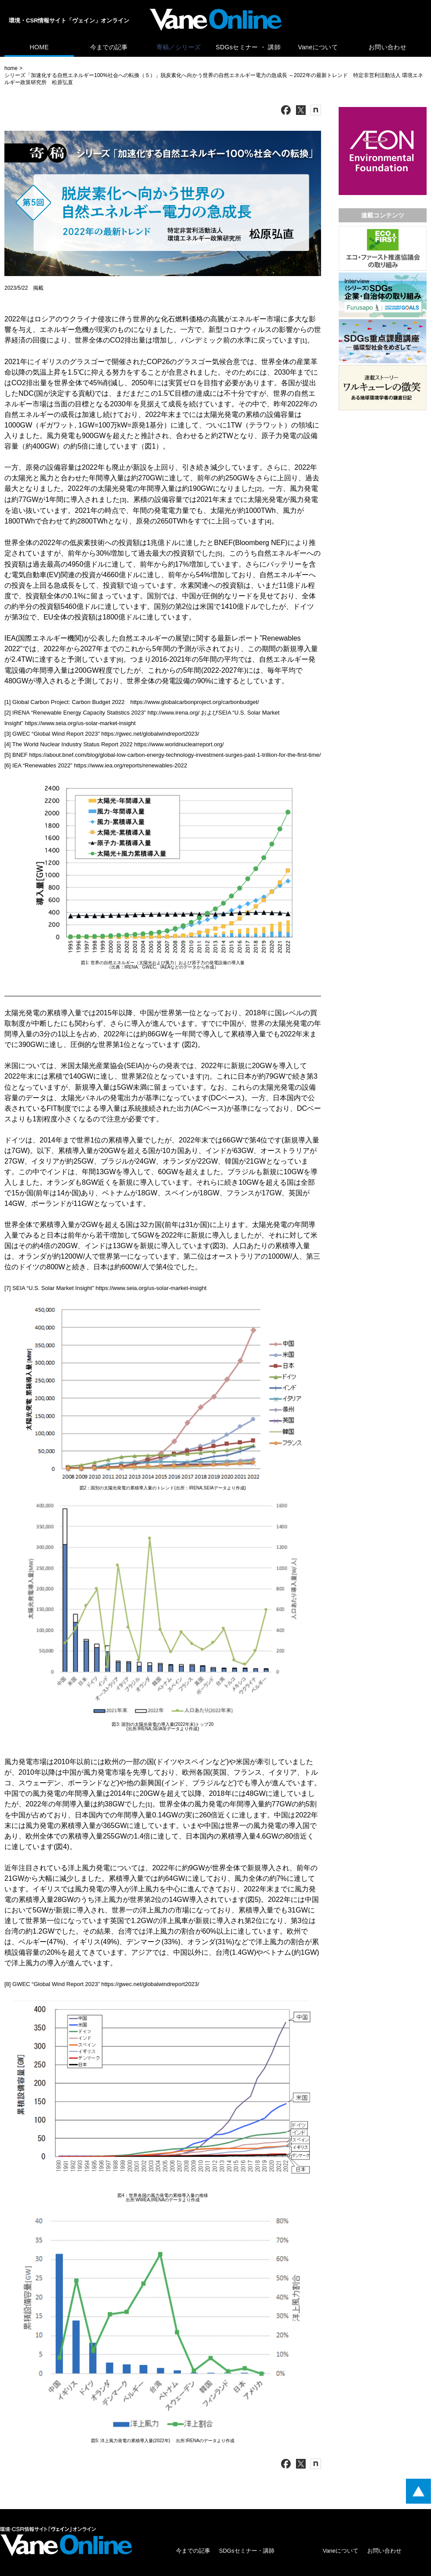  Describe the element at coordinates (109, 47) in the screenshot. I see `今までの記事` at that location.